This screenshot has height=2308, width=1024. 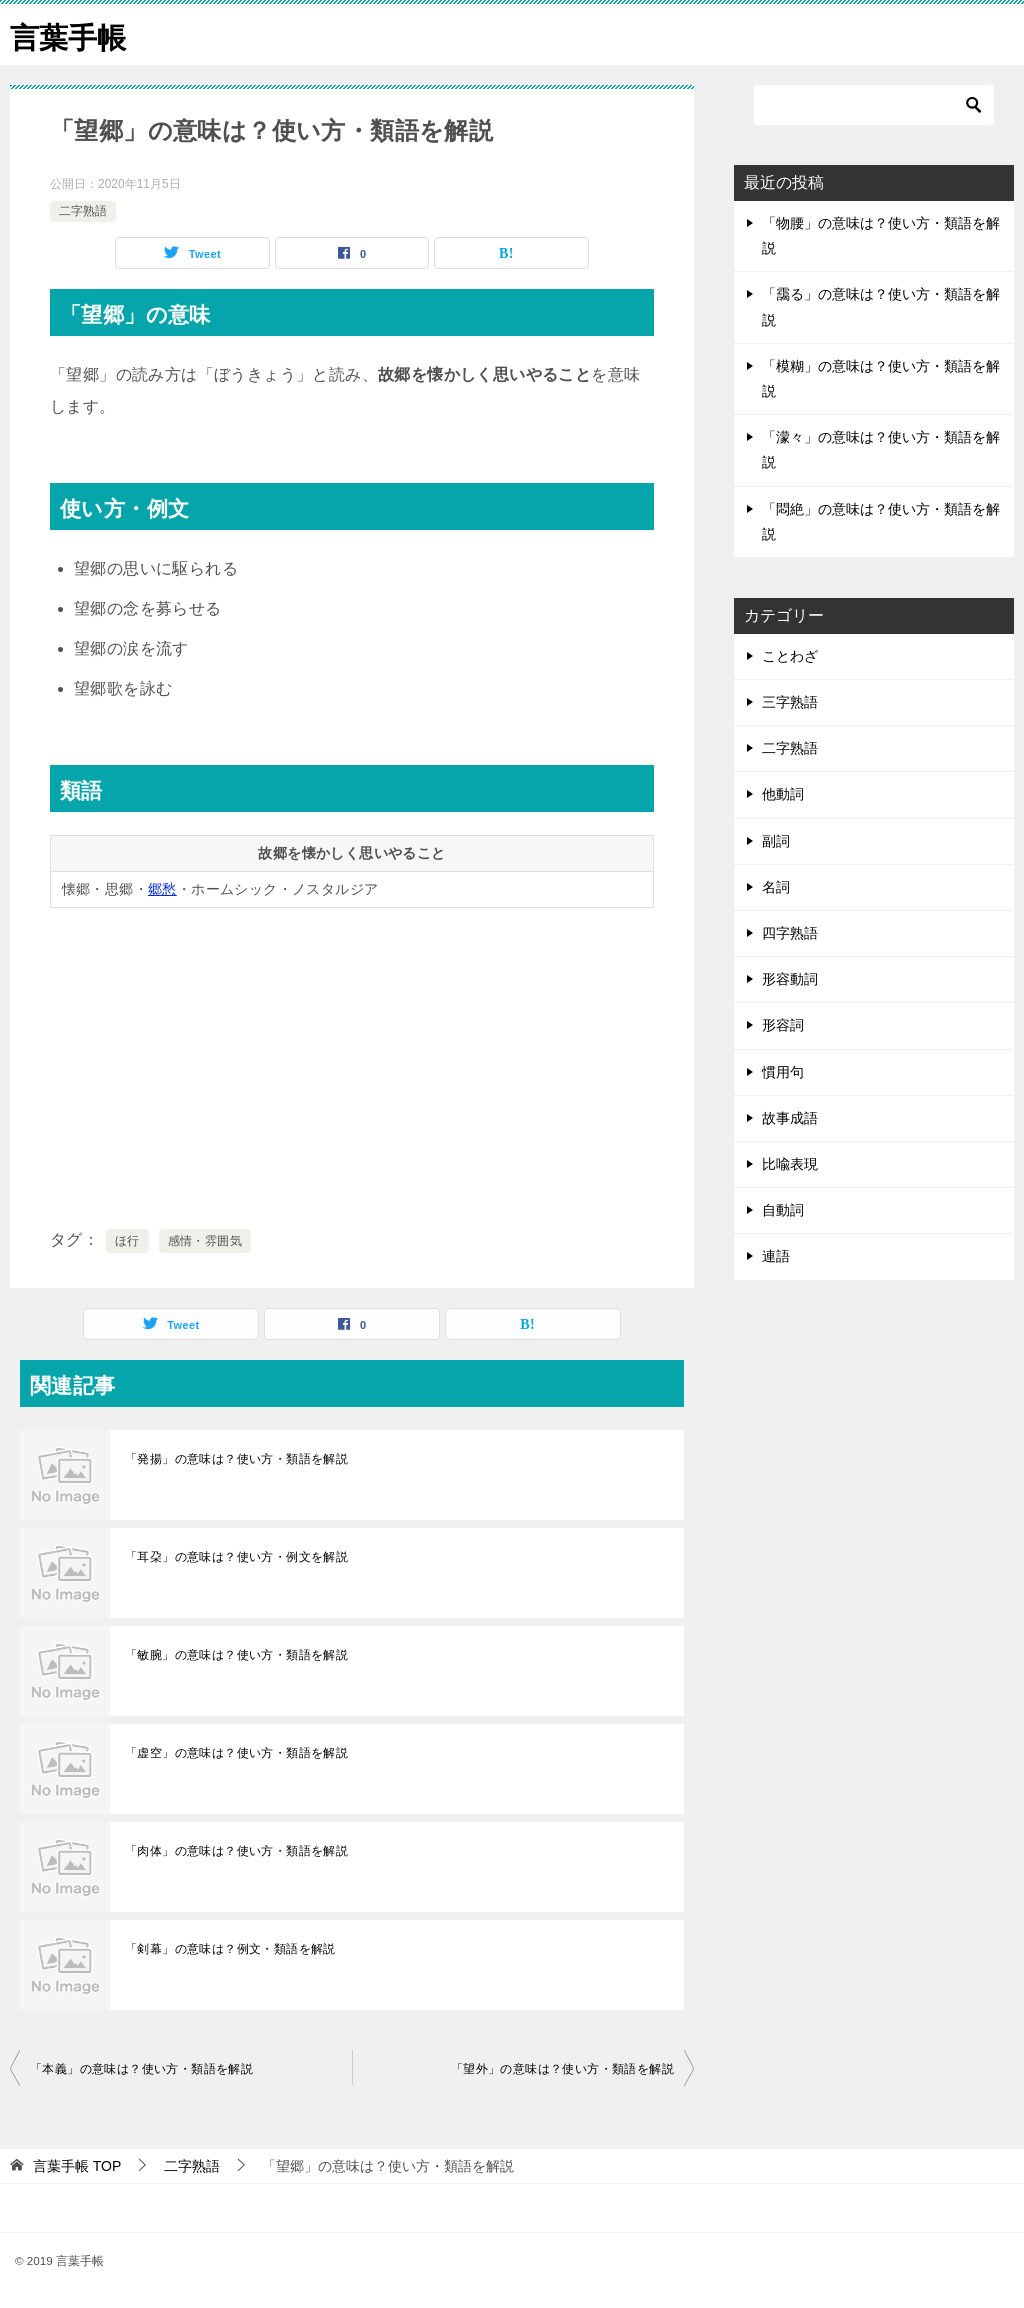 What do you see at coordinates (236, 1655) in the screenshot?
I see `「敏腕」の意味は？使い方・類語を解説` at bounding box center [236, 1655].